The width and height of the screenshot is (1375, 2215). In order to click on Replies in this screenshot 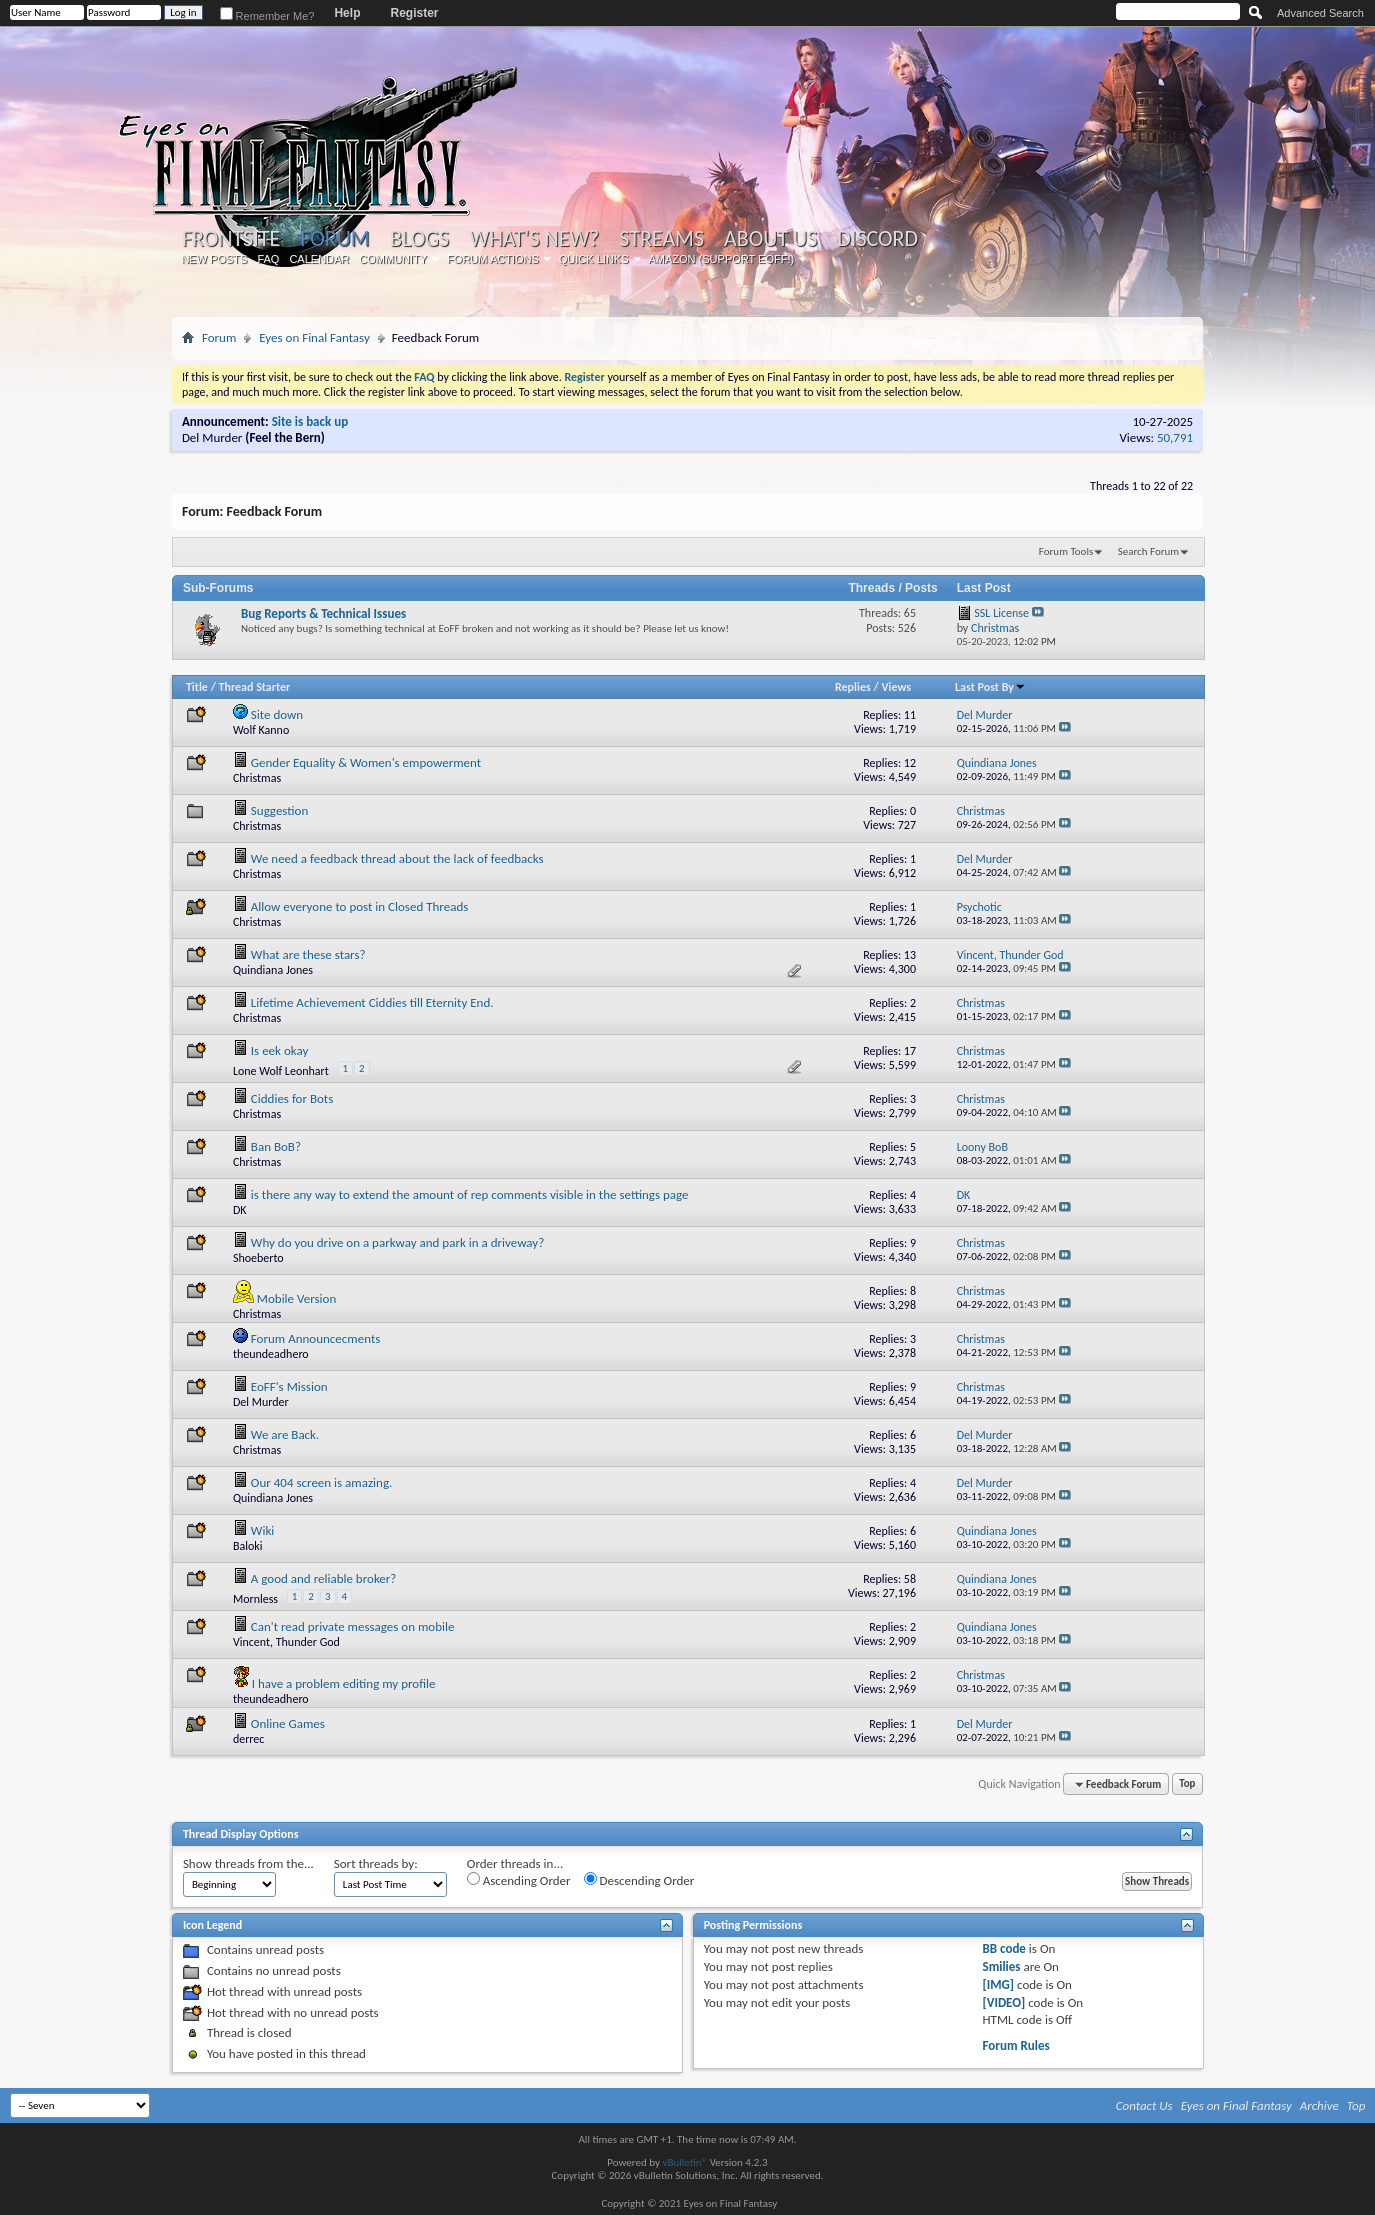, I will do `click(853, 687)`.